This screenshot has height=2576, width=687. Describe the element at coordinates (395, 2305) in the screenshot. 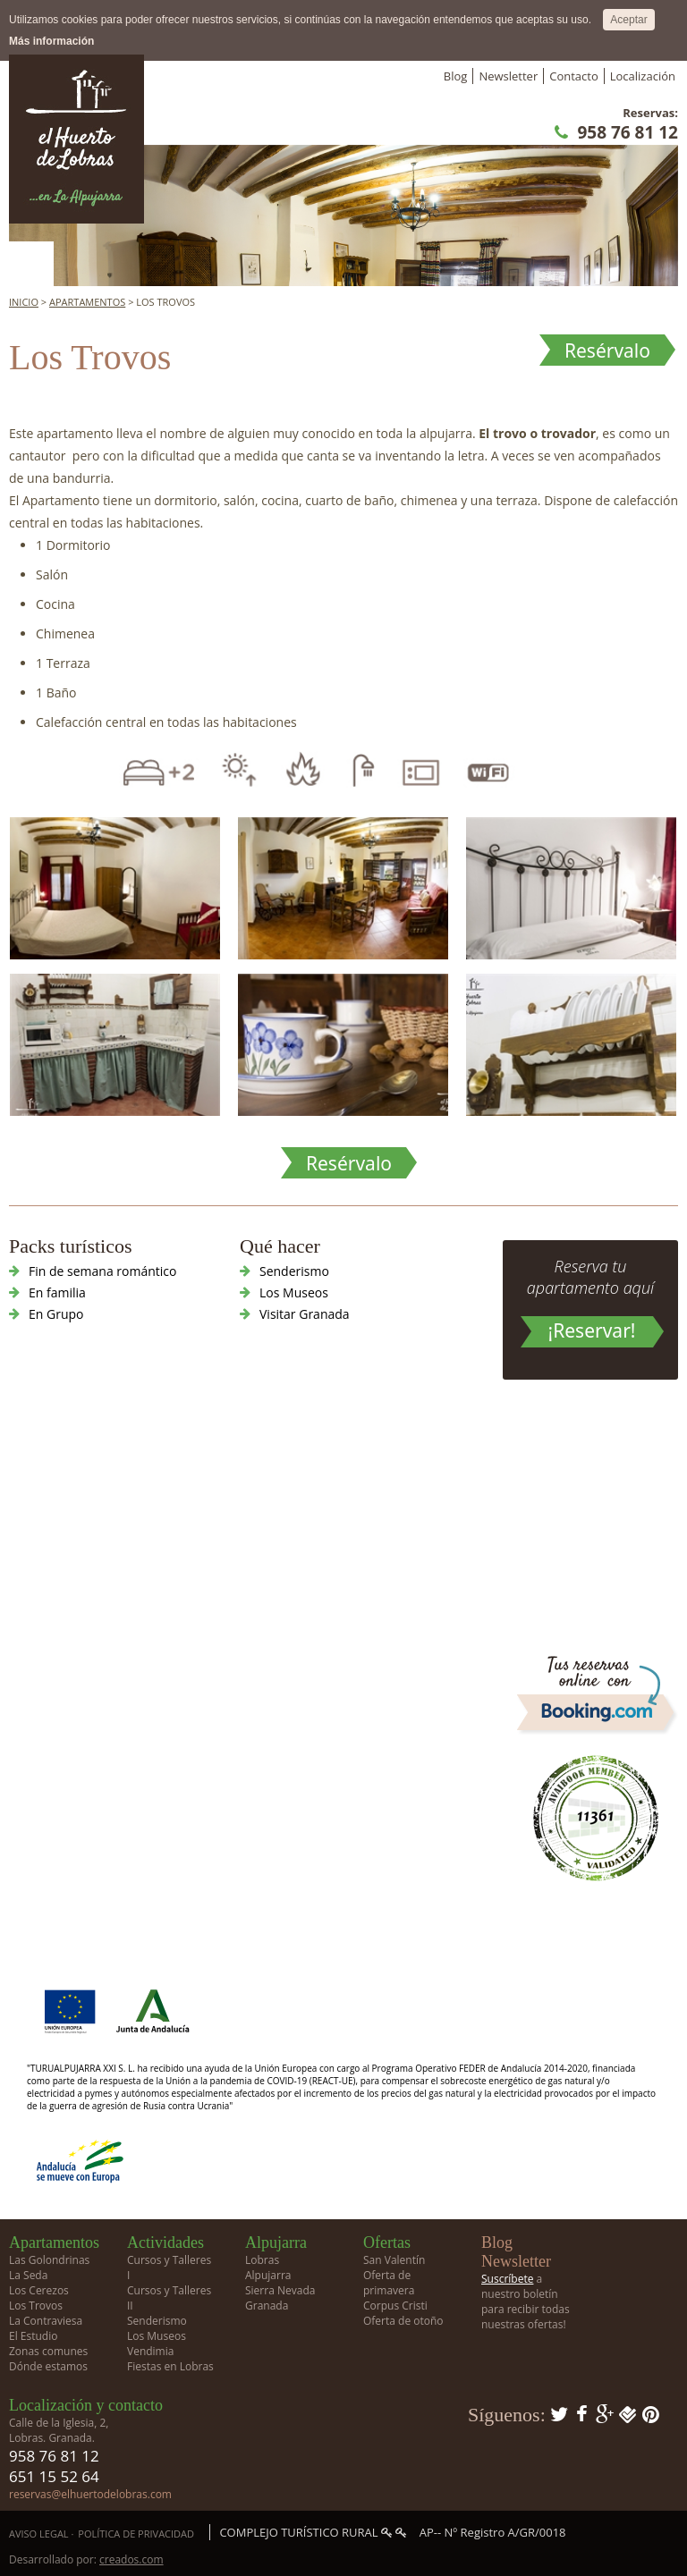

I see `Corpus Cristi` at that location.